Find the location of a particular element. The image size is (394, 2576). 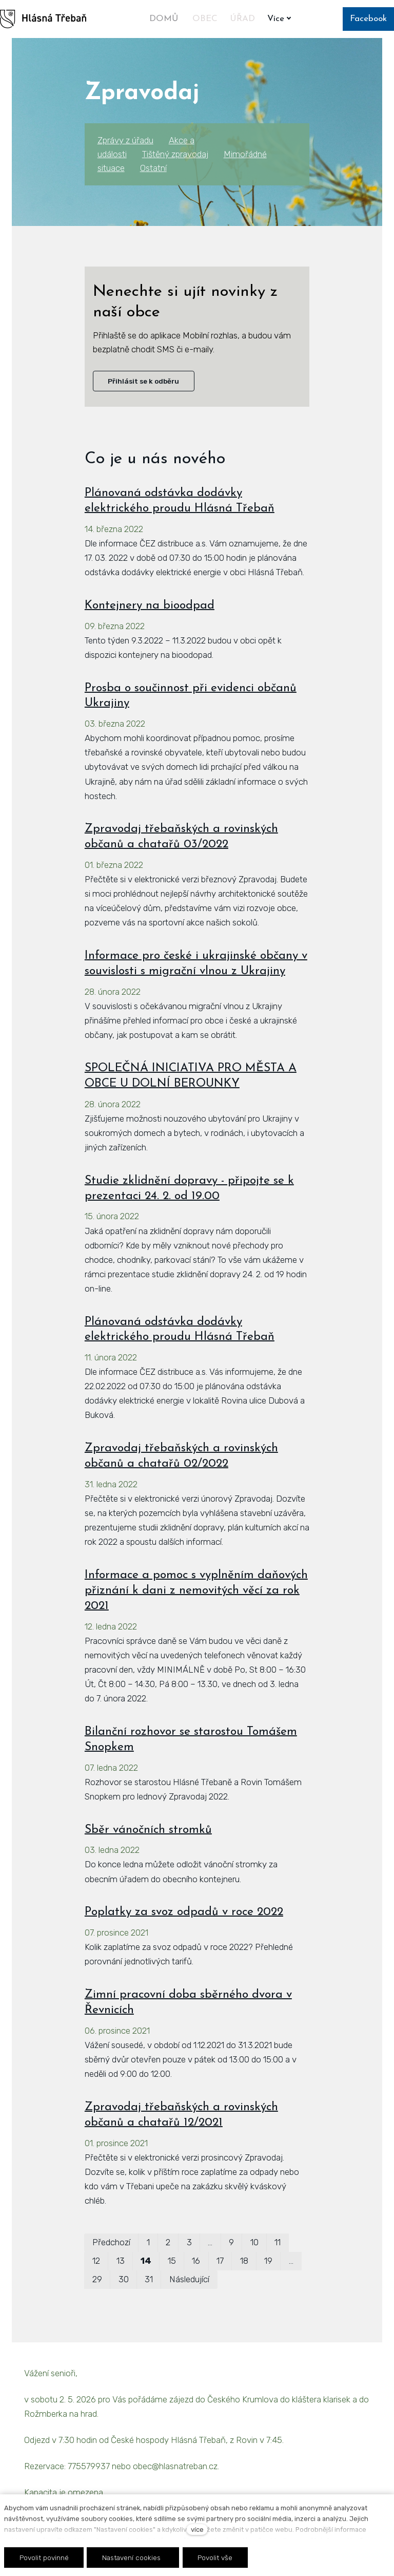

12 [strana 12] is located at coordinates (96, 2261).